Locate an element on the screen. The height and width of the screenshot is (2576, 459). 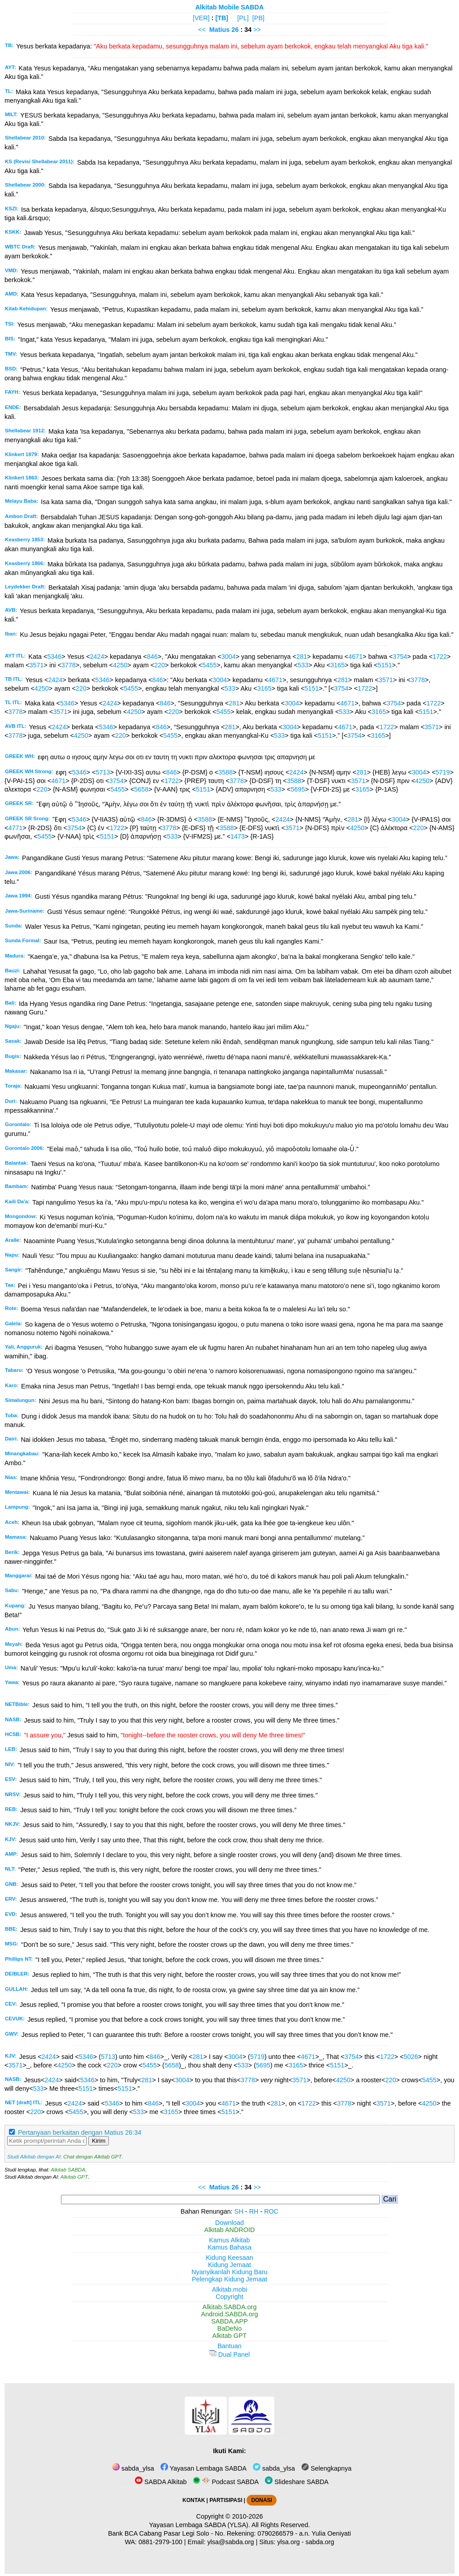
5713 is located at coordinates (102, 772).